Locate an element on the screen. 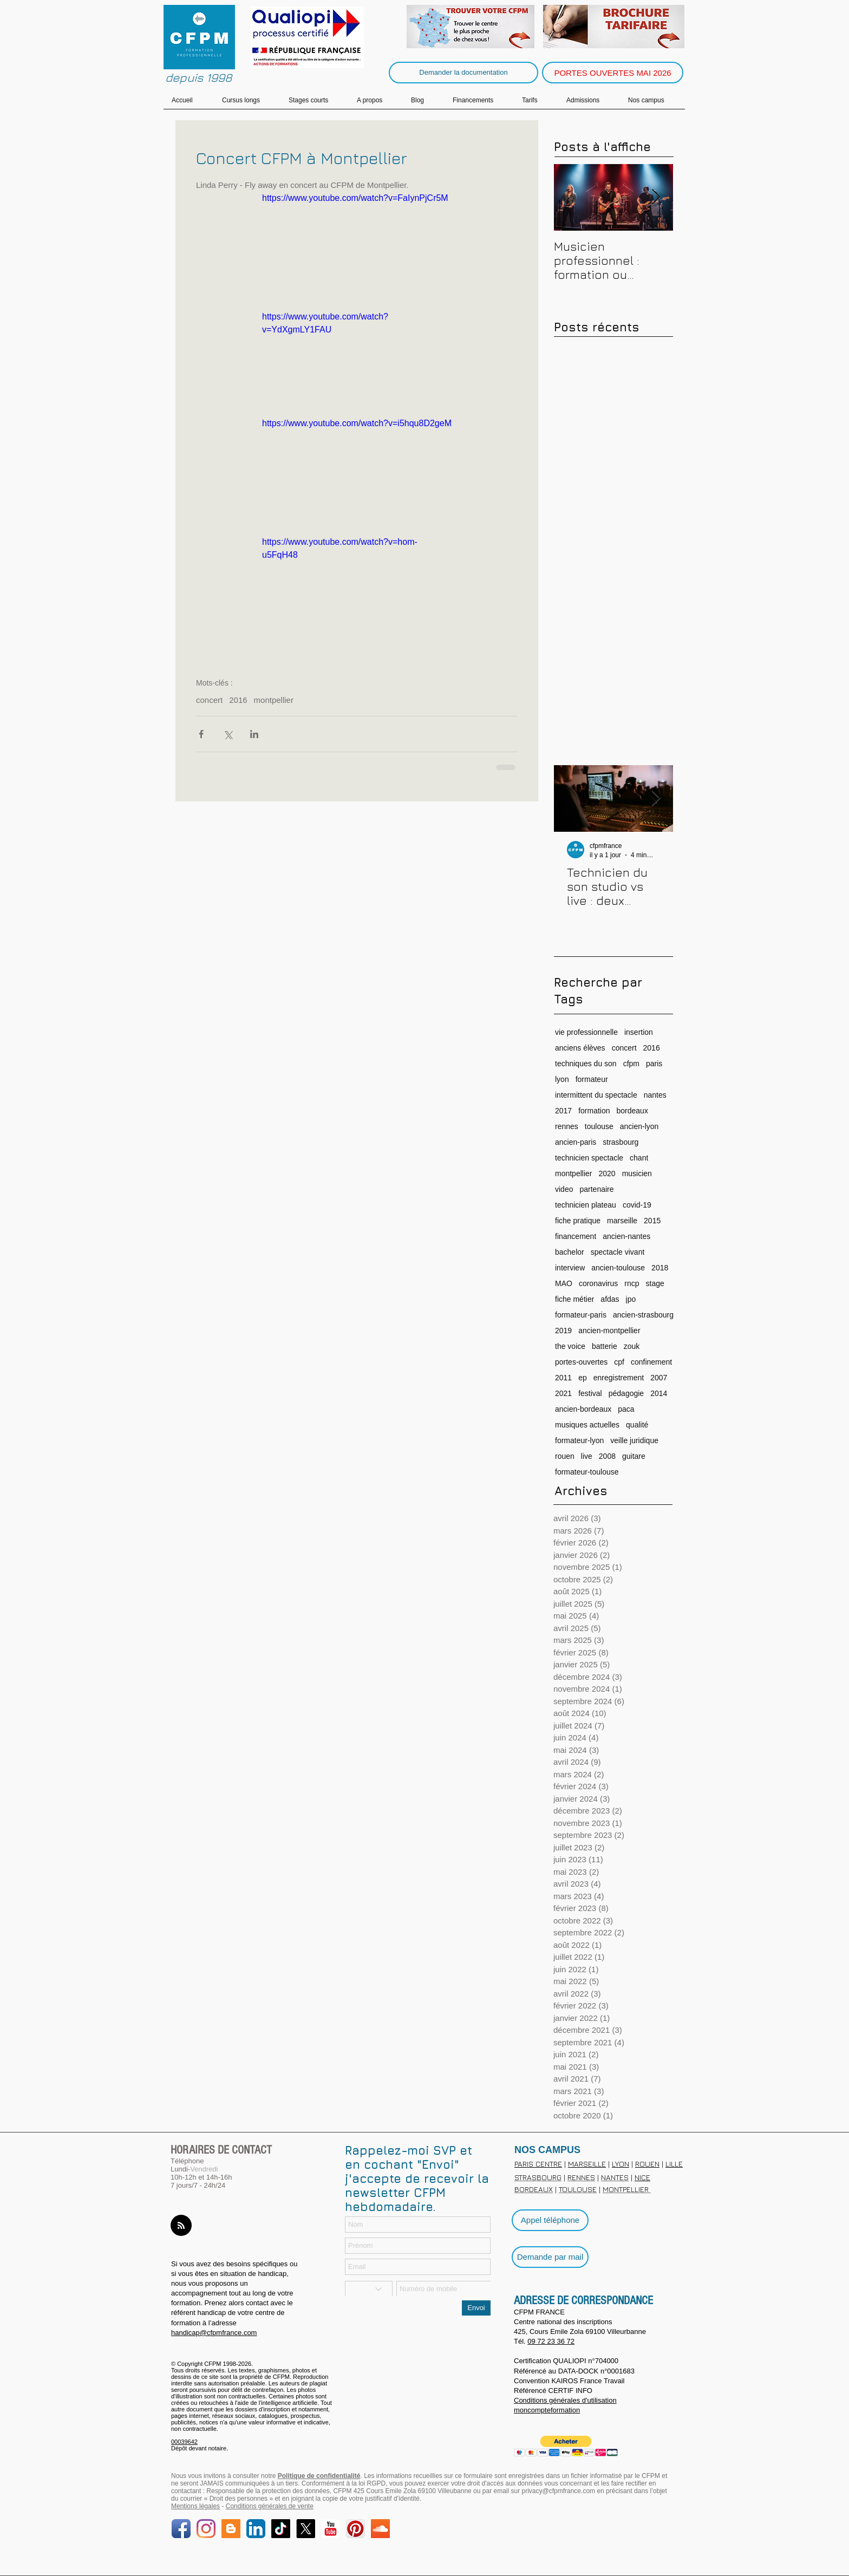  technicien plateau is located at coordinates (585, 1205).